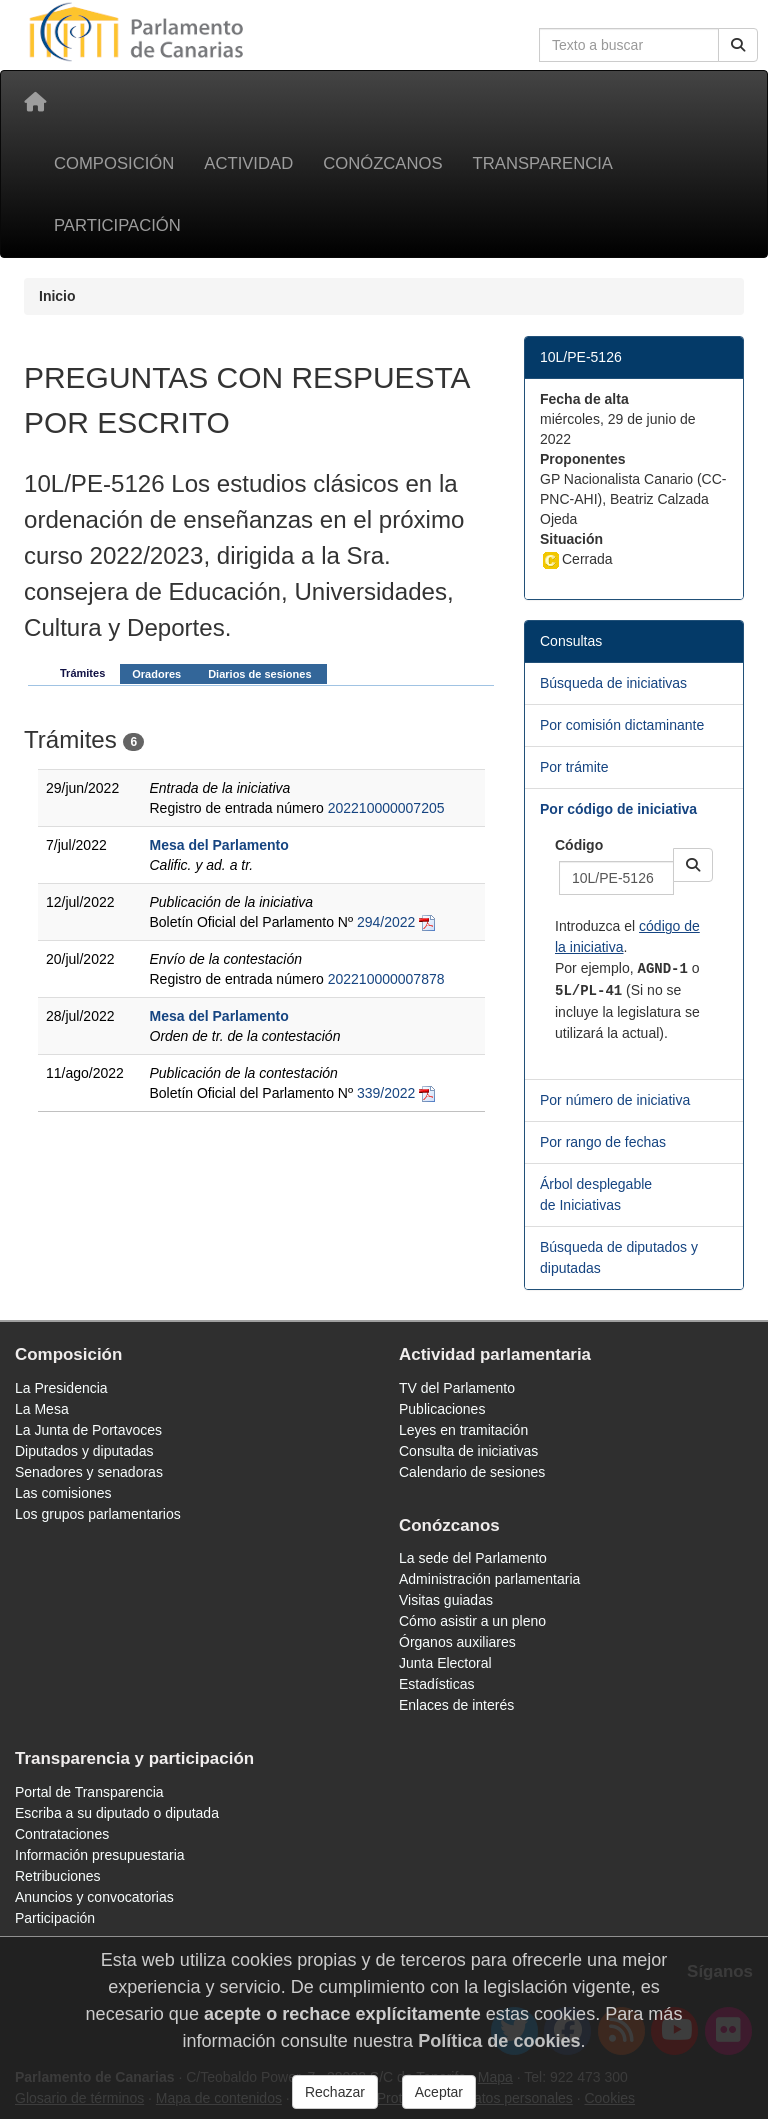 Image resolution: width=768 pixels, height=2119 pixels. I want to click on [Cuadro de búsqueda en la web], so click(629, 45).